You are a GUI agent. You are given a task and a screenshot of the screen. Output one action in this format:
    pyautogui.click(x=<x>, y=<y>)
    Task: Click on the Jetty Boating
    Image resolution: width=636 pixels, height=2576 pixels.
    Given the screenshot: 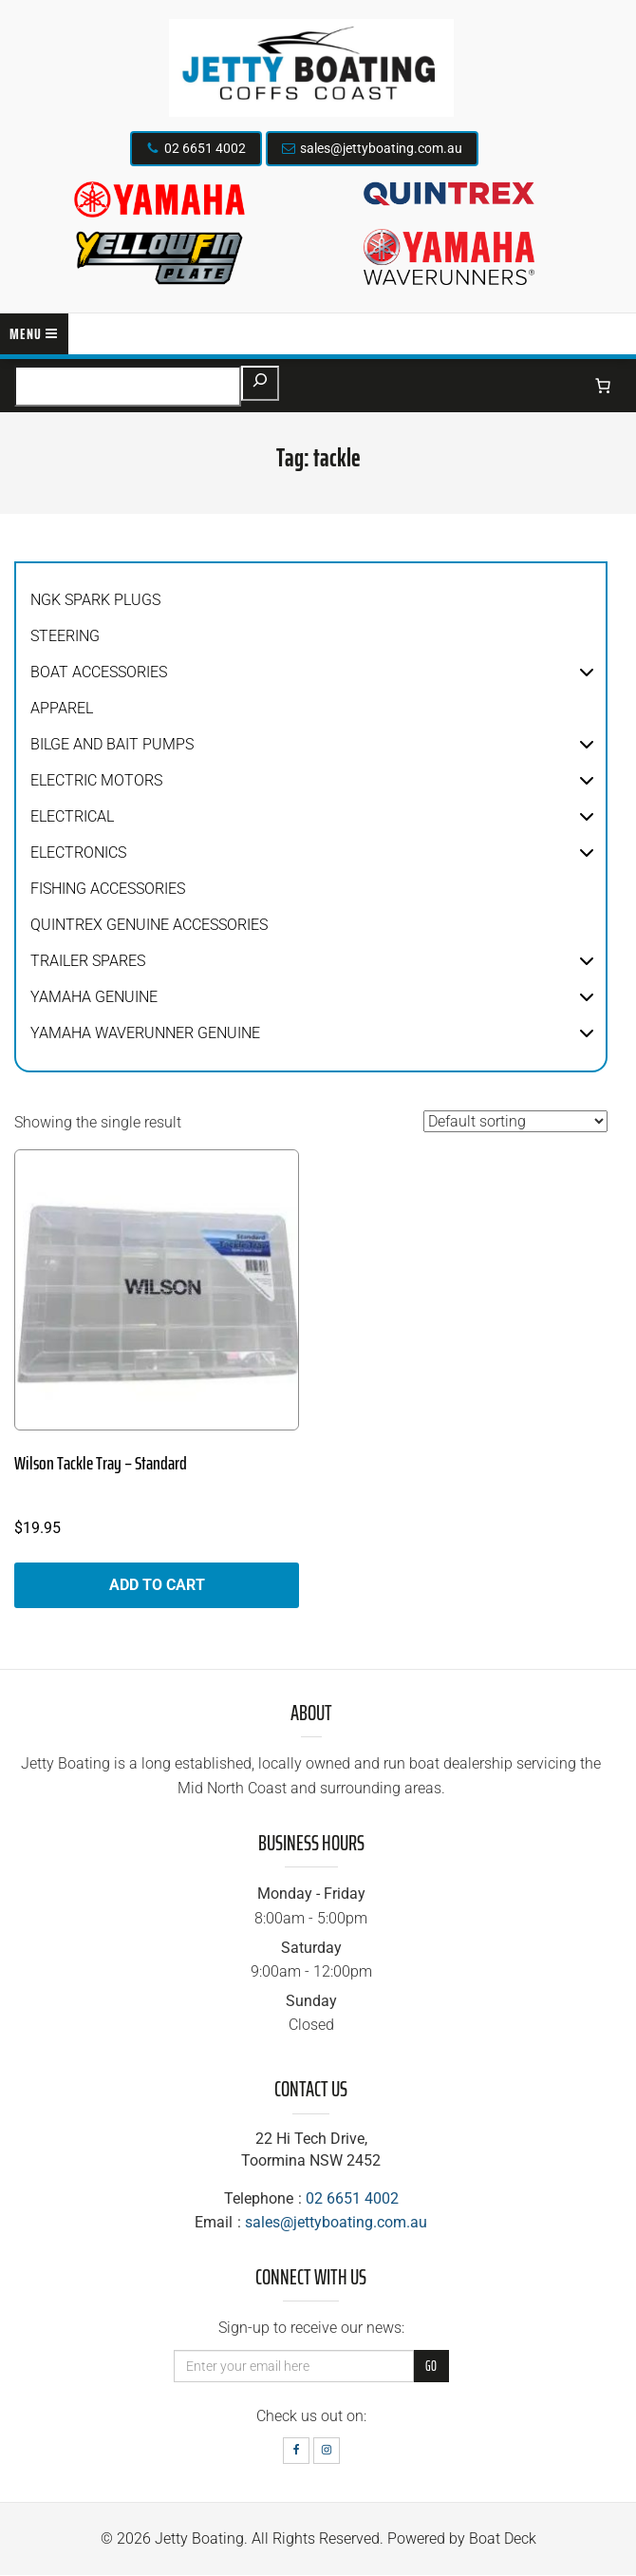 What is the action you would take?
    pyautogui.click(x=199, y=2538)
    